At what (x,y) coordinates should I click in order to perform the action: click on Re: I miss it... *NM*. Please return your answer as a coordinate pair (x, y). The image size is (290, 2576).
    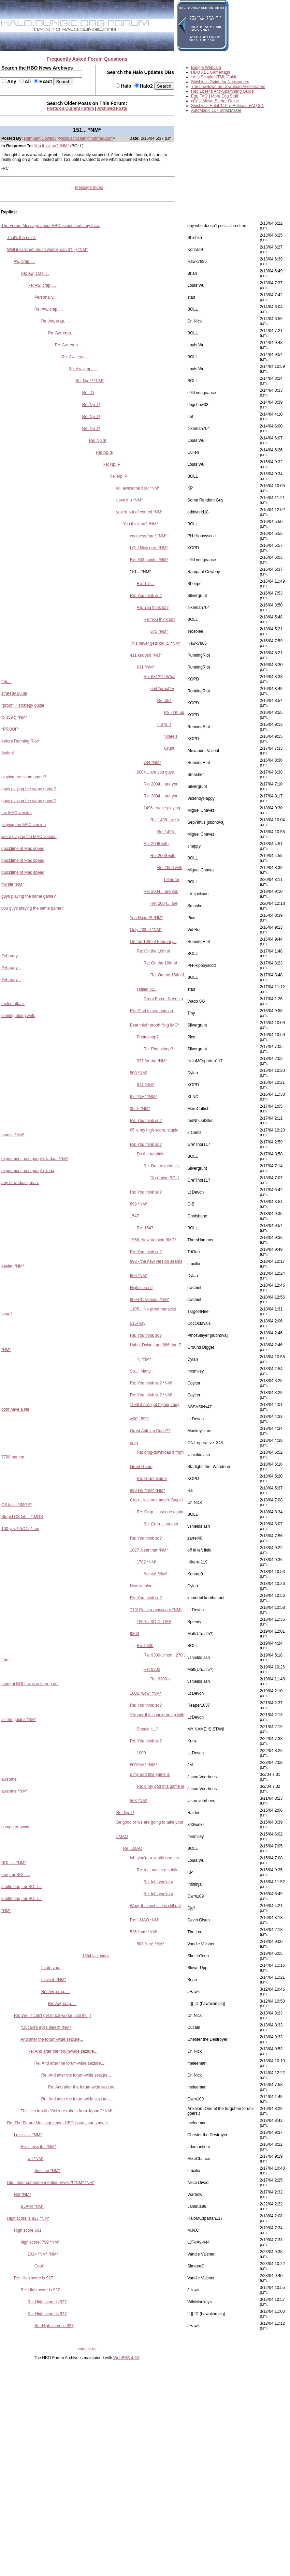
    Looking at the image, I should click on (38, 2146).